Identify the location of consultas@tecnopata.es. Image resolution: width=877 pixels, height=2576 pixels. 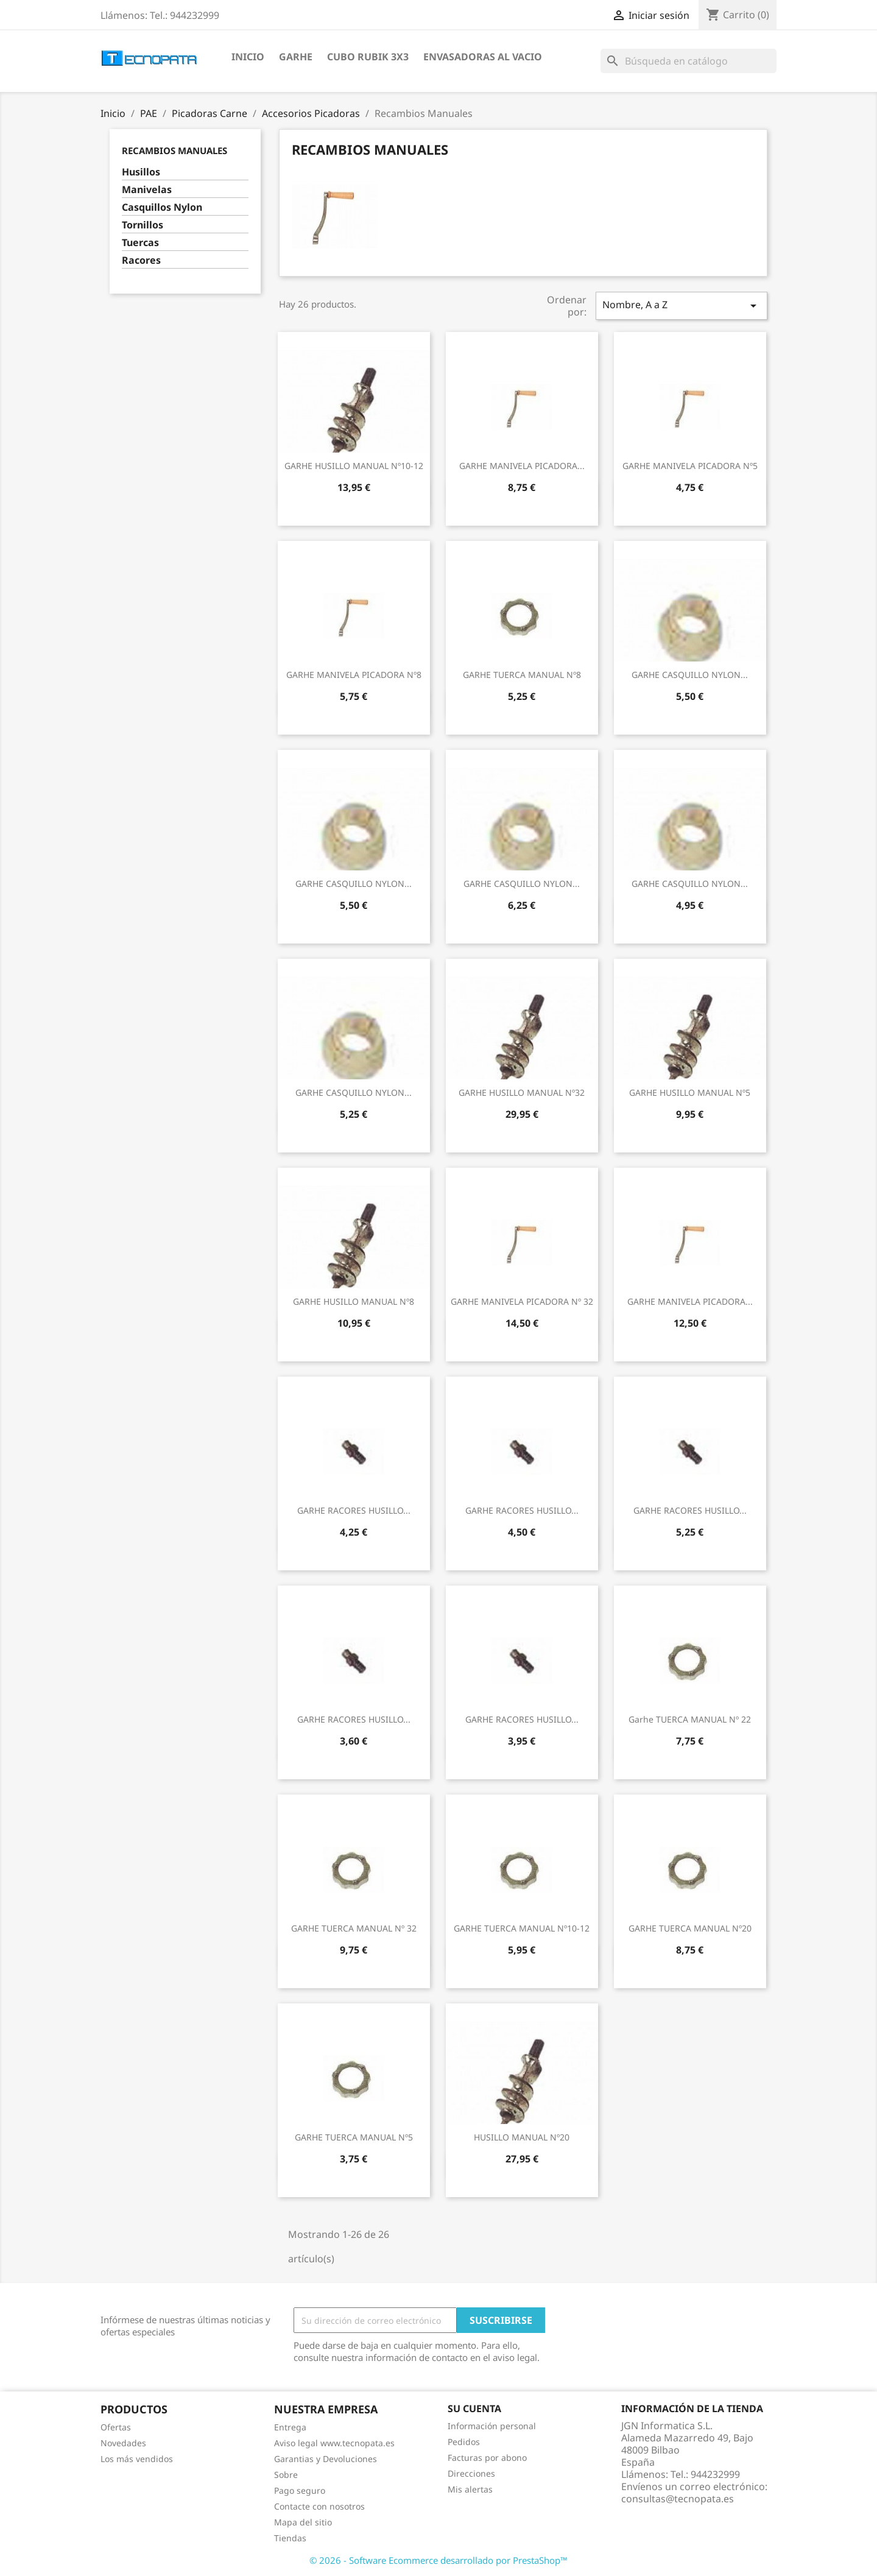
(677, 2498).